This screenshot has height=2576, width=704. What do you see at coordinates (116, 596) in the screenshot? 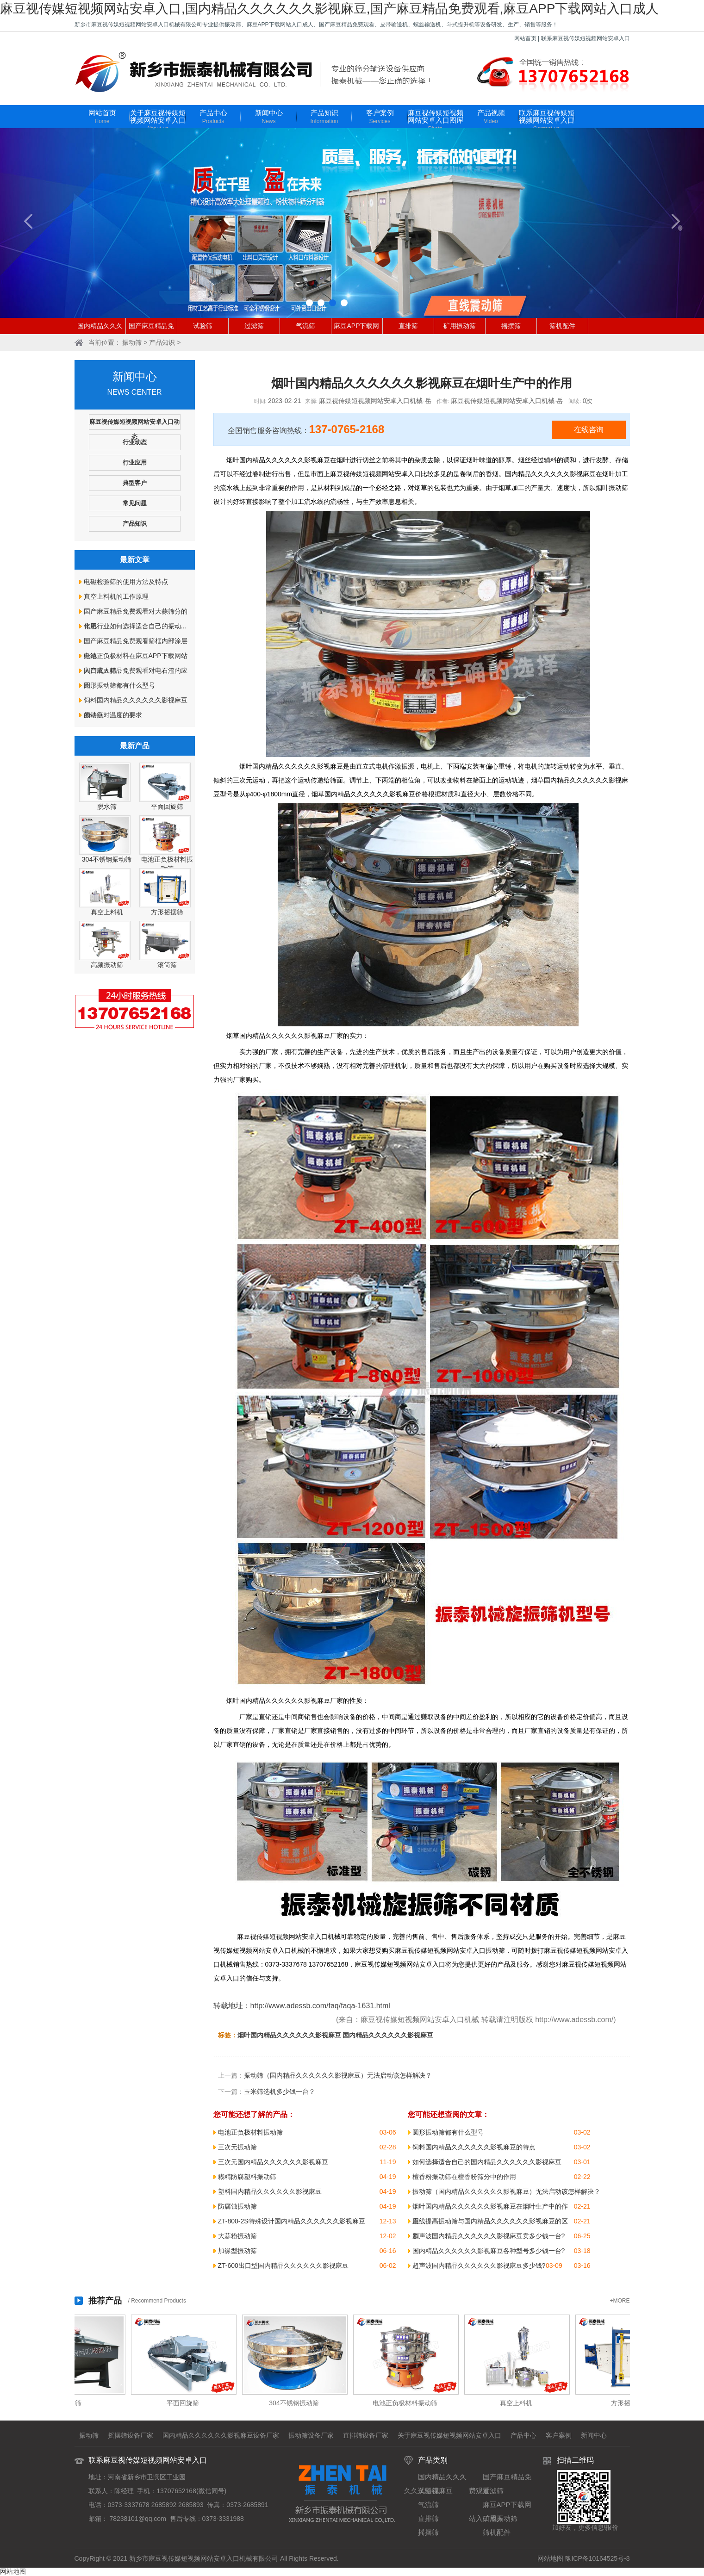
I see `真空上料机的工作原理` at bounding box center [116, 596].